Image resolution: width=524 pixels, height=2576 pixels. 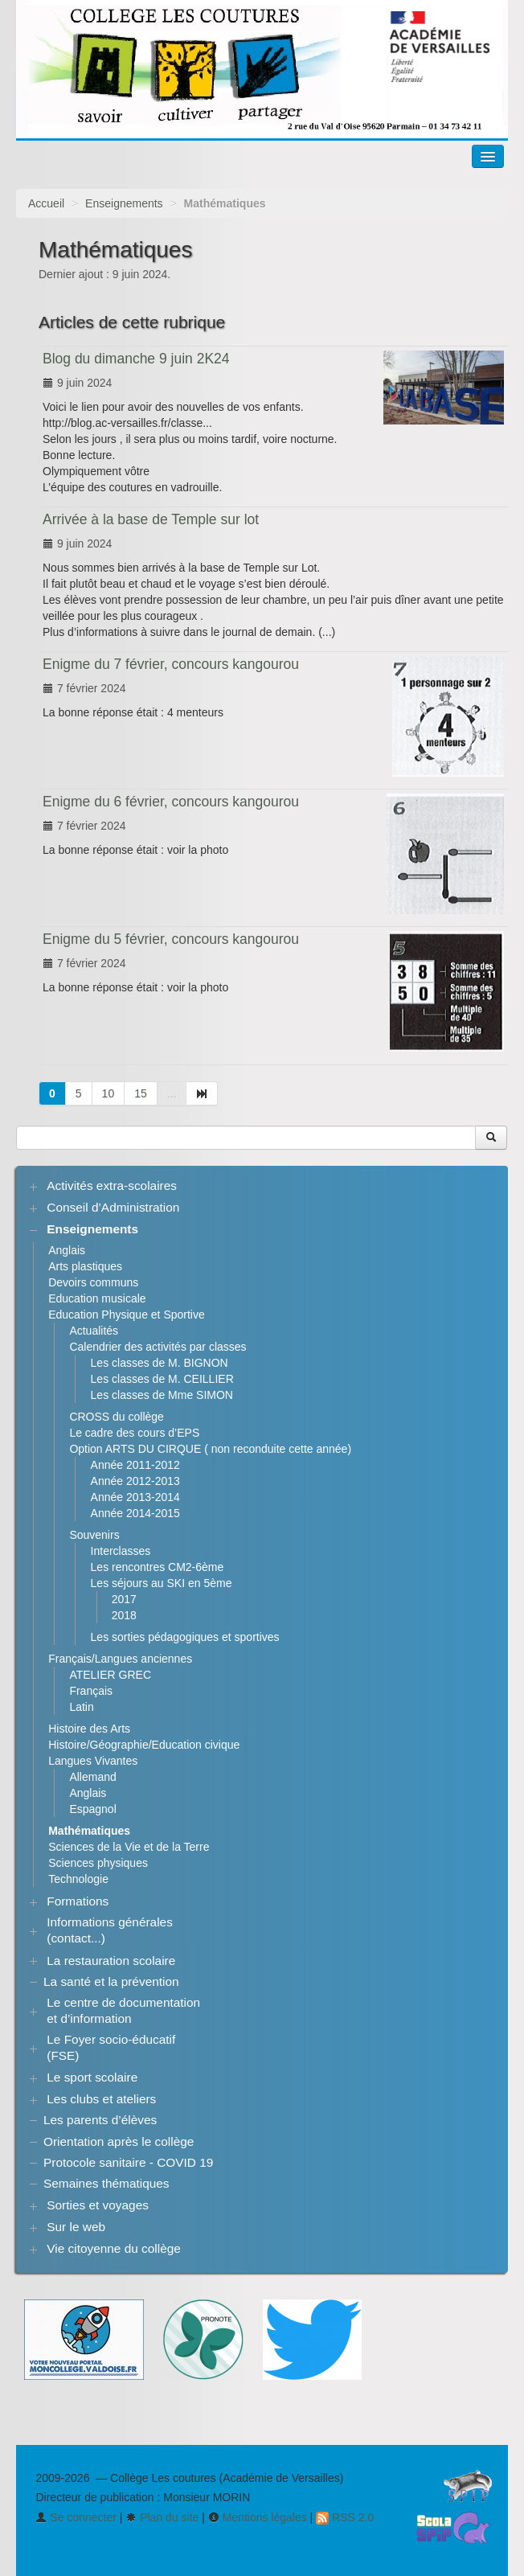 I want to click on Histoire des Arts, so click(x=89, y=1728).